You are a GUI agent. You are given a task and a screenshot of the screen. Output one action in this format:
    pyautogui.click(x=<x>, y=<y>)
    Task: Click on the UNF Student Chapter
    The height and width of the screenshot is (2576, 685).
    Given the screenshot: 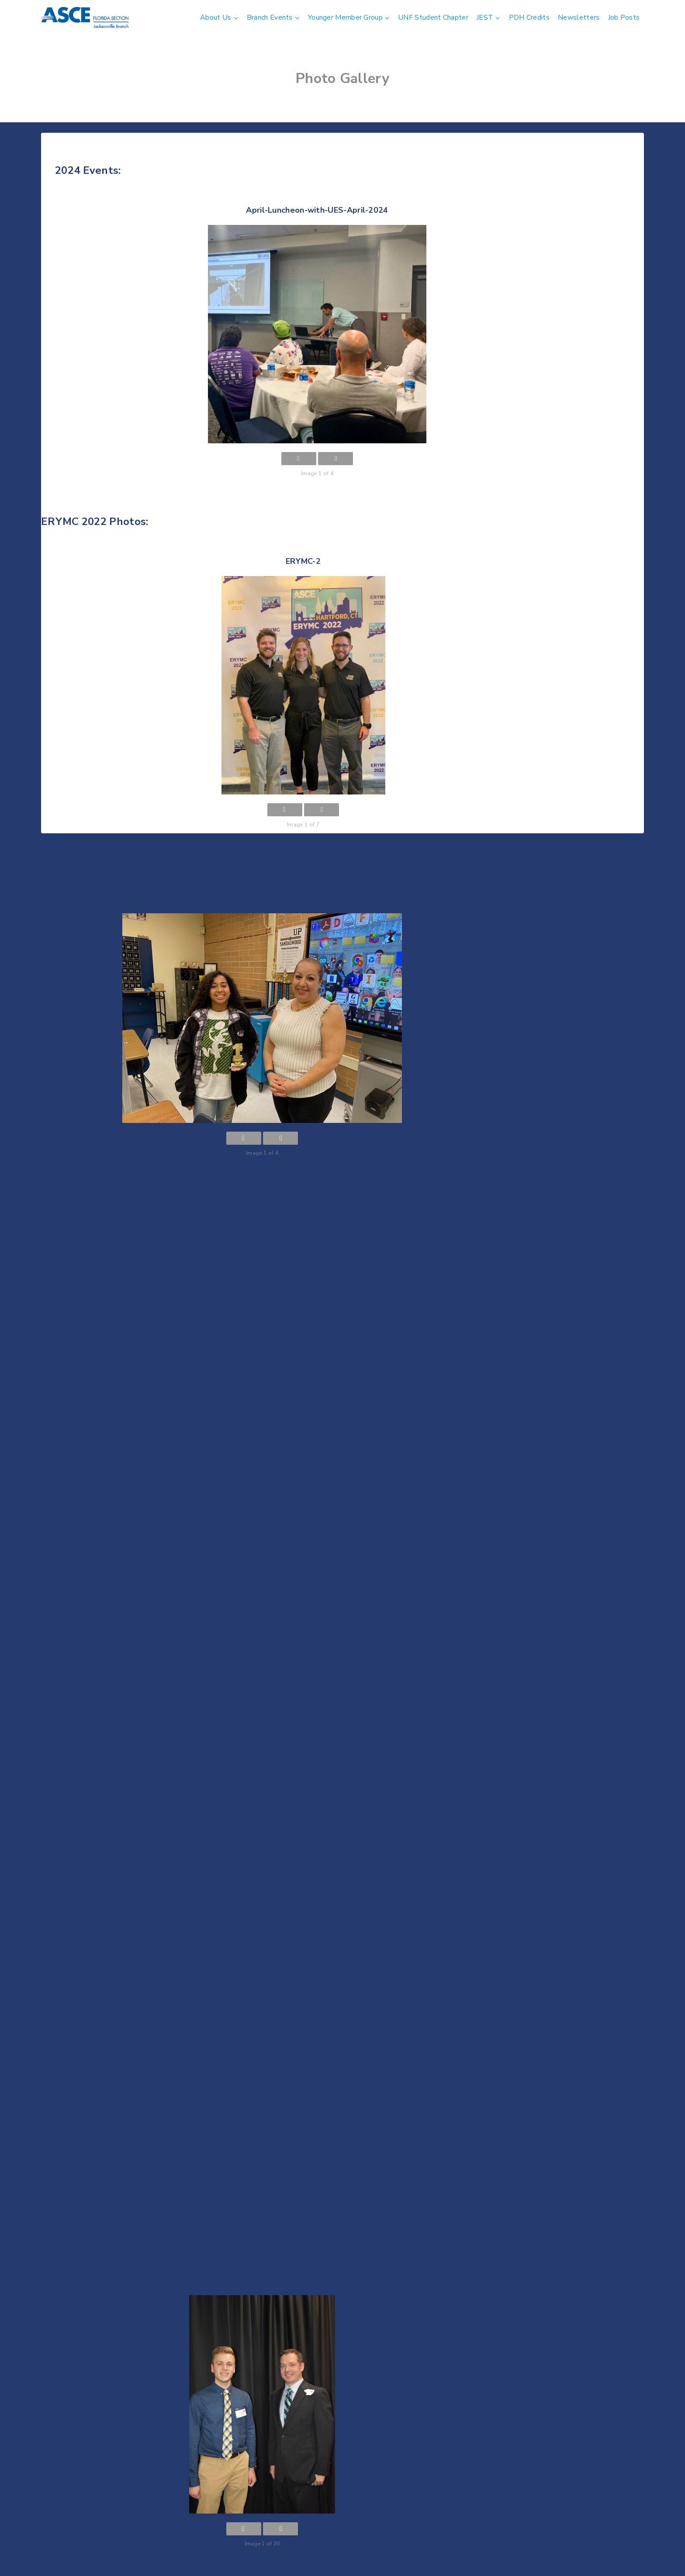 What is the action you would take?
    pyautogui.click(x=433, y=17)
    